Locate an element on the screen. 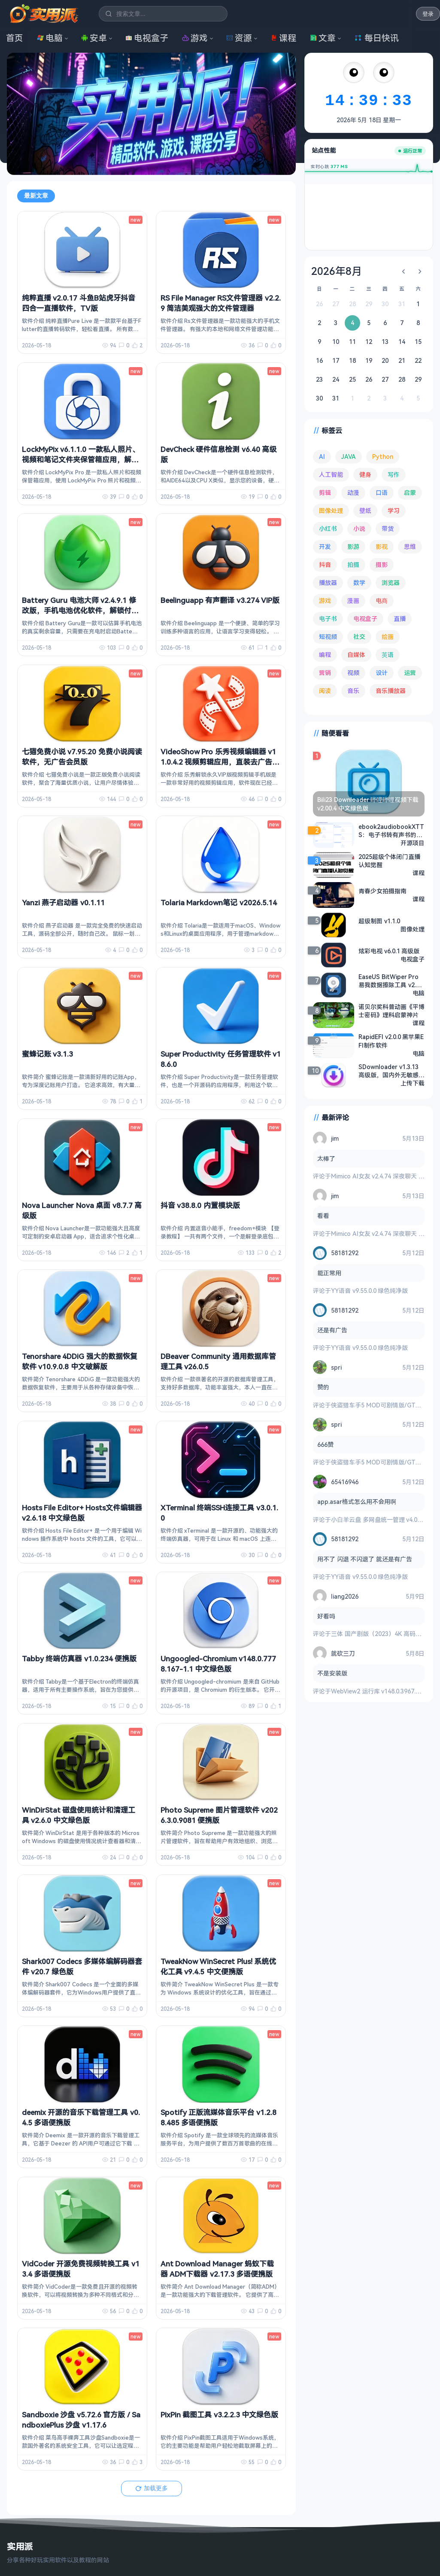 The height and width of the screenshot is (2576, 440). 加载更多 is located at coordinates (151, 2488).